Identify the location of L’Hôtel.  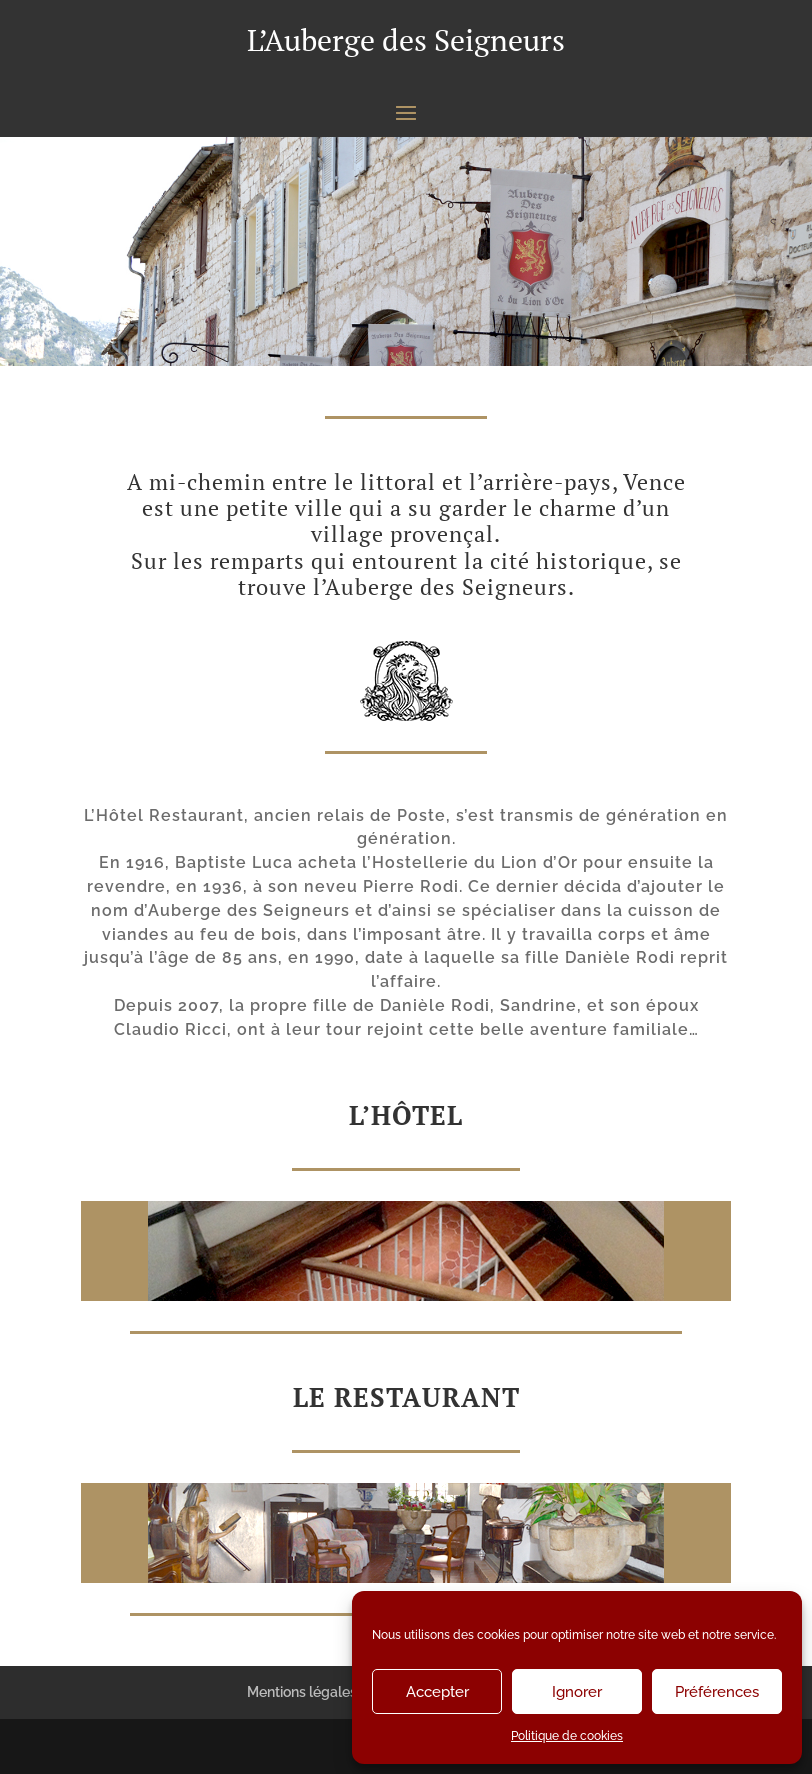
(406, 1115).